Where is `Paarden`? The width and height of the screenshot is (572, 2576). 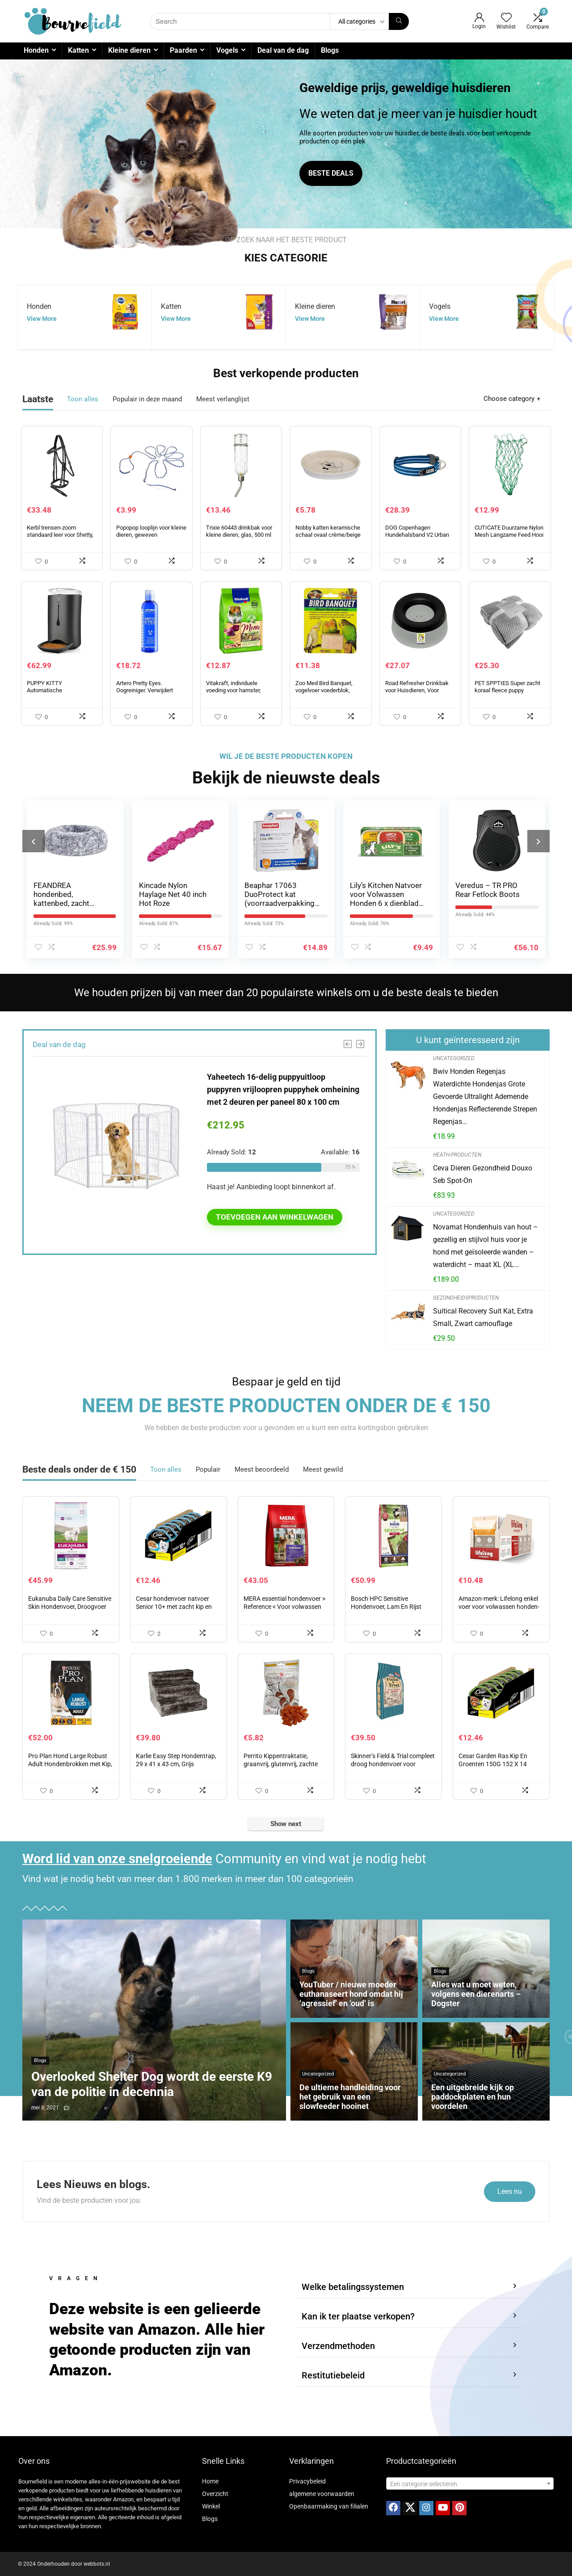 Paarden is located at coordinates (183, 50).